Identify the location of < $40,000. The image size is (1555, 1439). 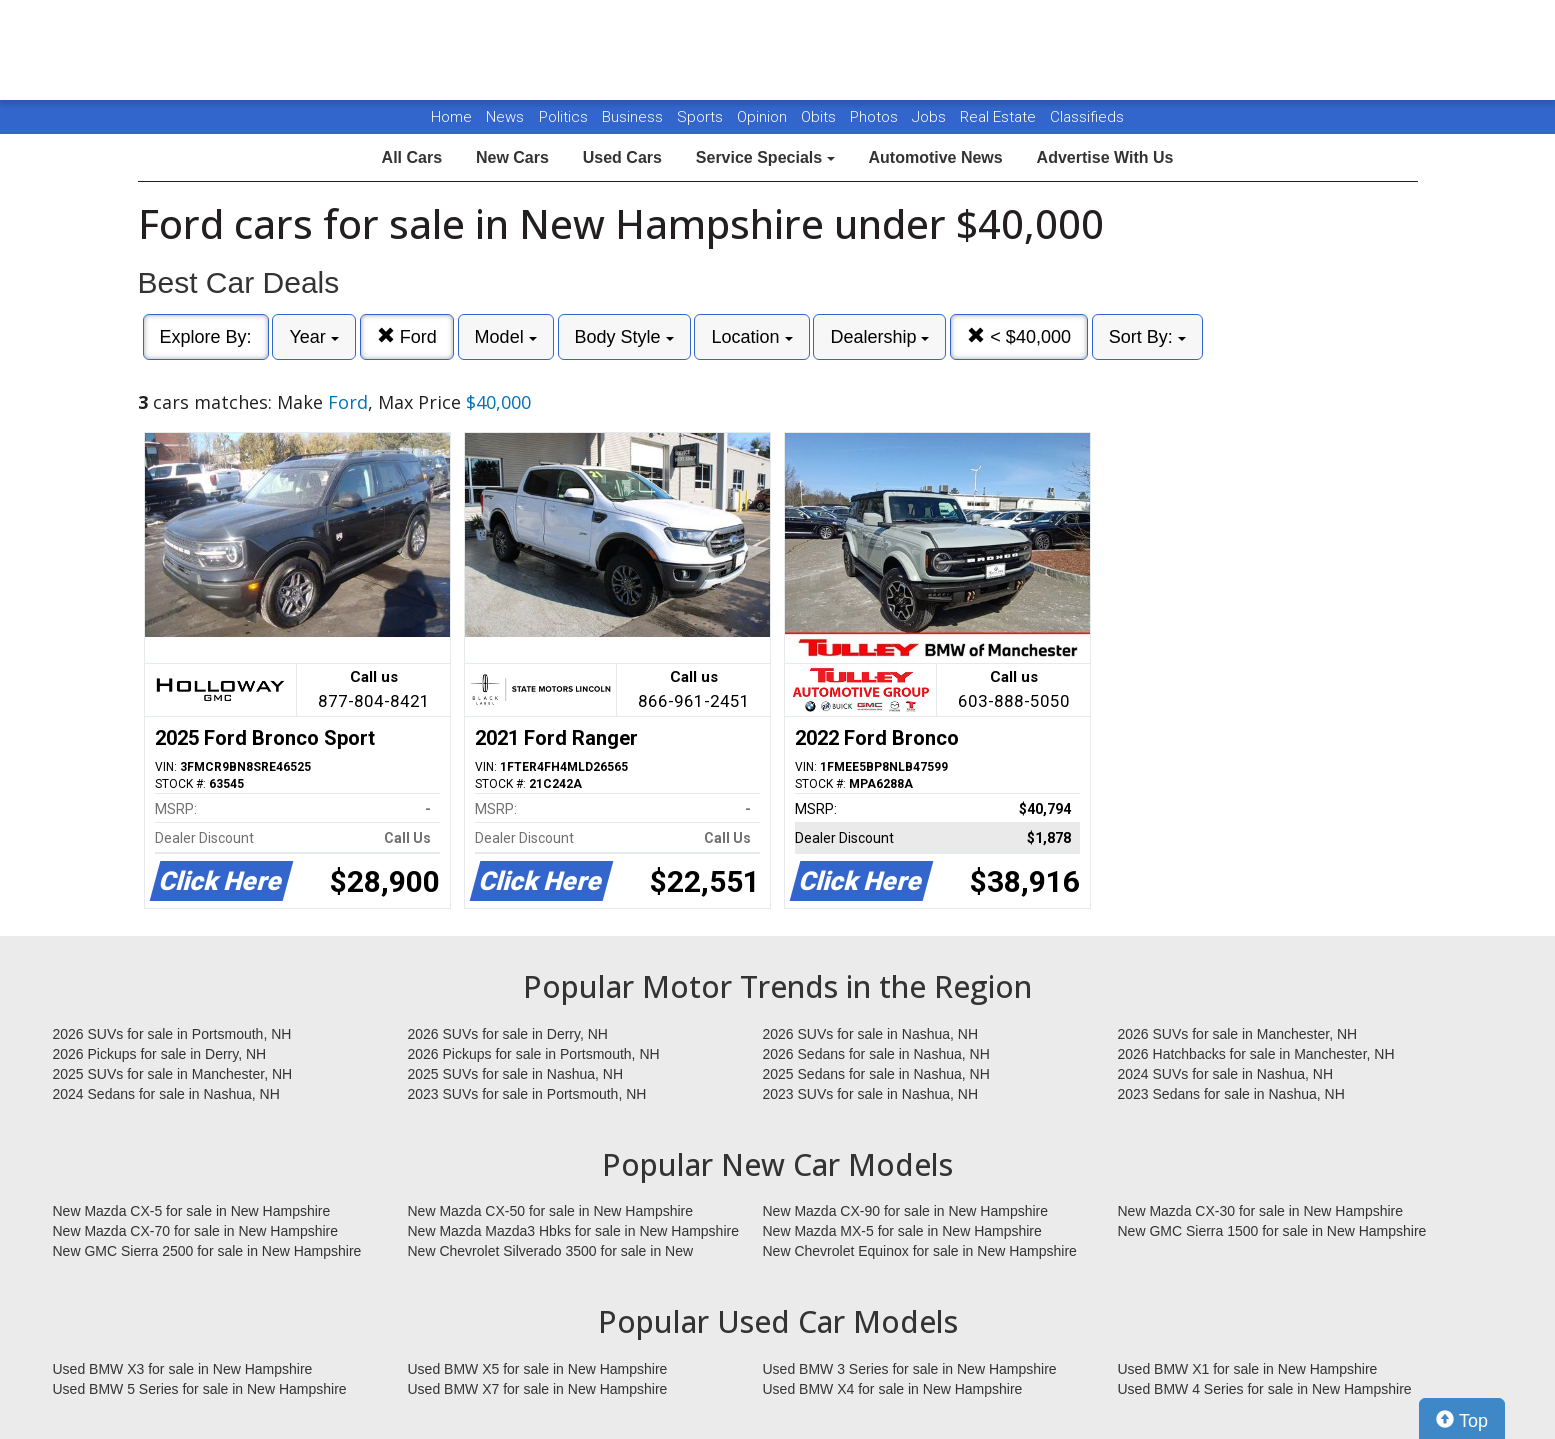
(1019, 336).